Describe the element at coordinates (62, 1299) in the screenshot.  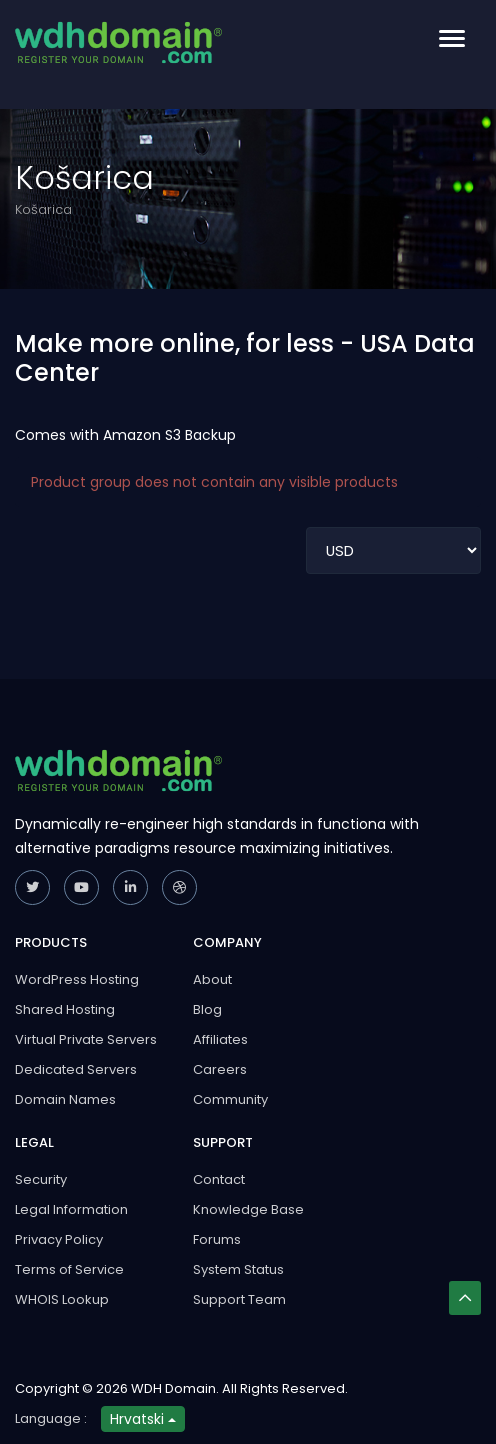
I see `WHOIS Lookup` at that location.